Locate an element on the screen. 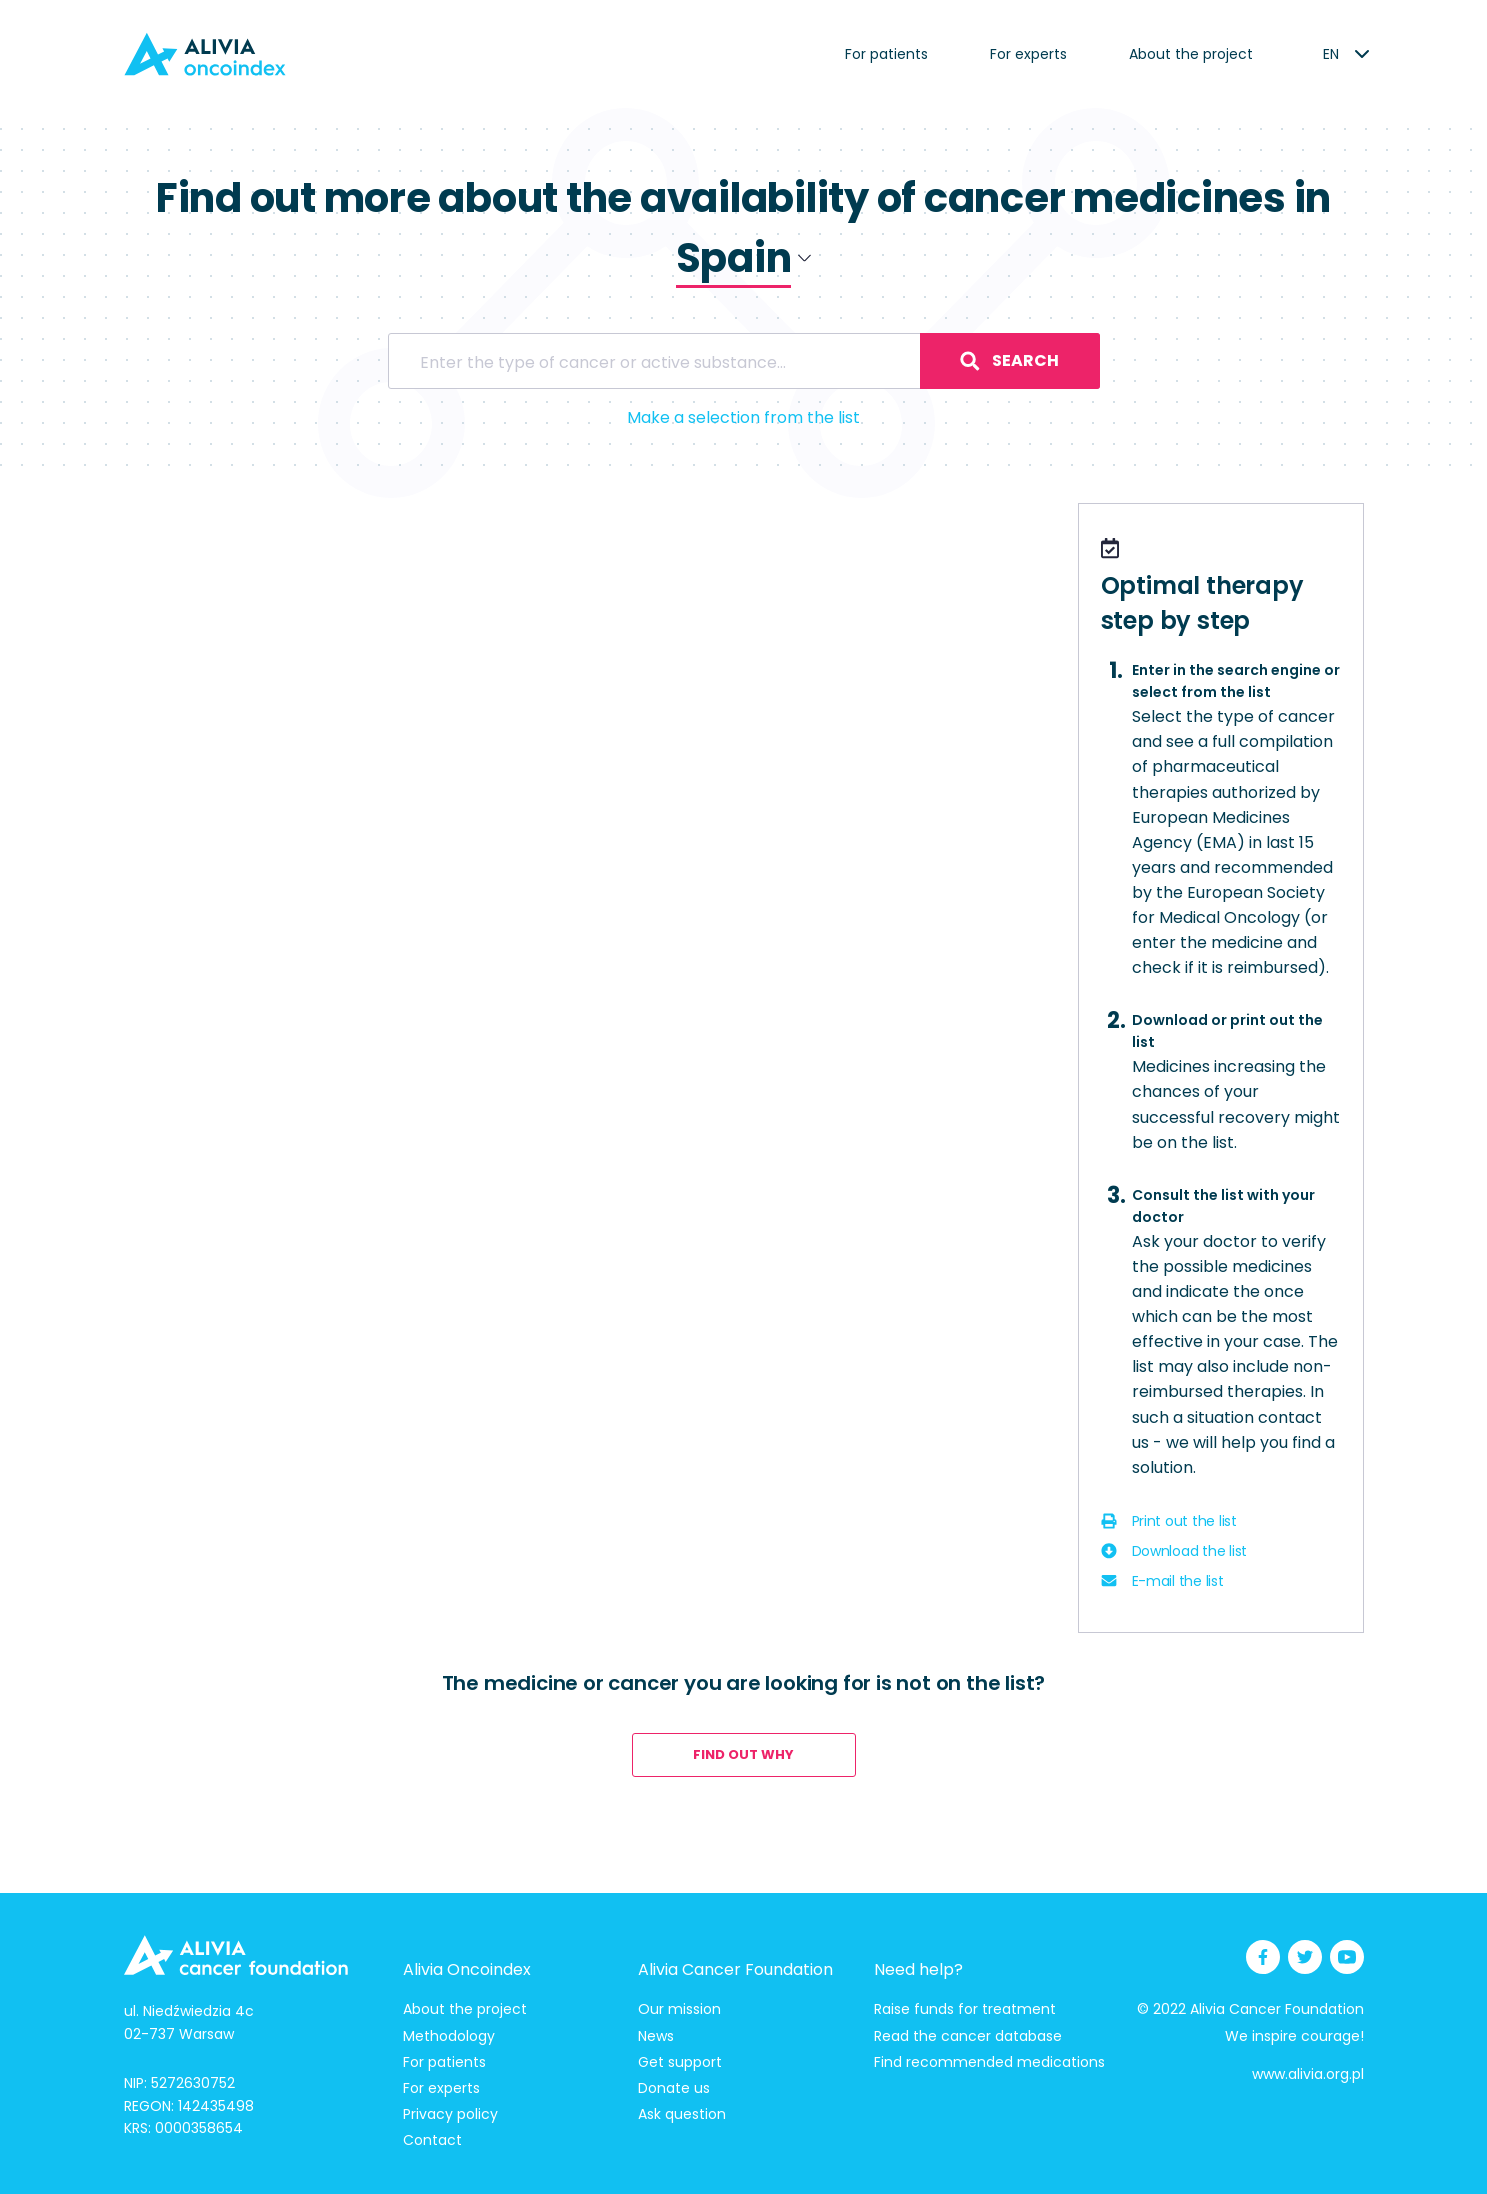 Image resolution: width=1487 pixels, height=2194 pixels. Privacy policy is located at coordinates (450, 2114).